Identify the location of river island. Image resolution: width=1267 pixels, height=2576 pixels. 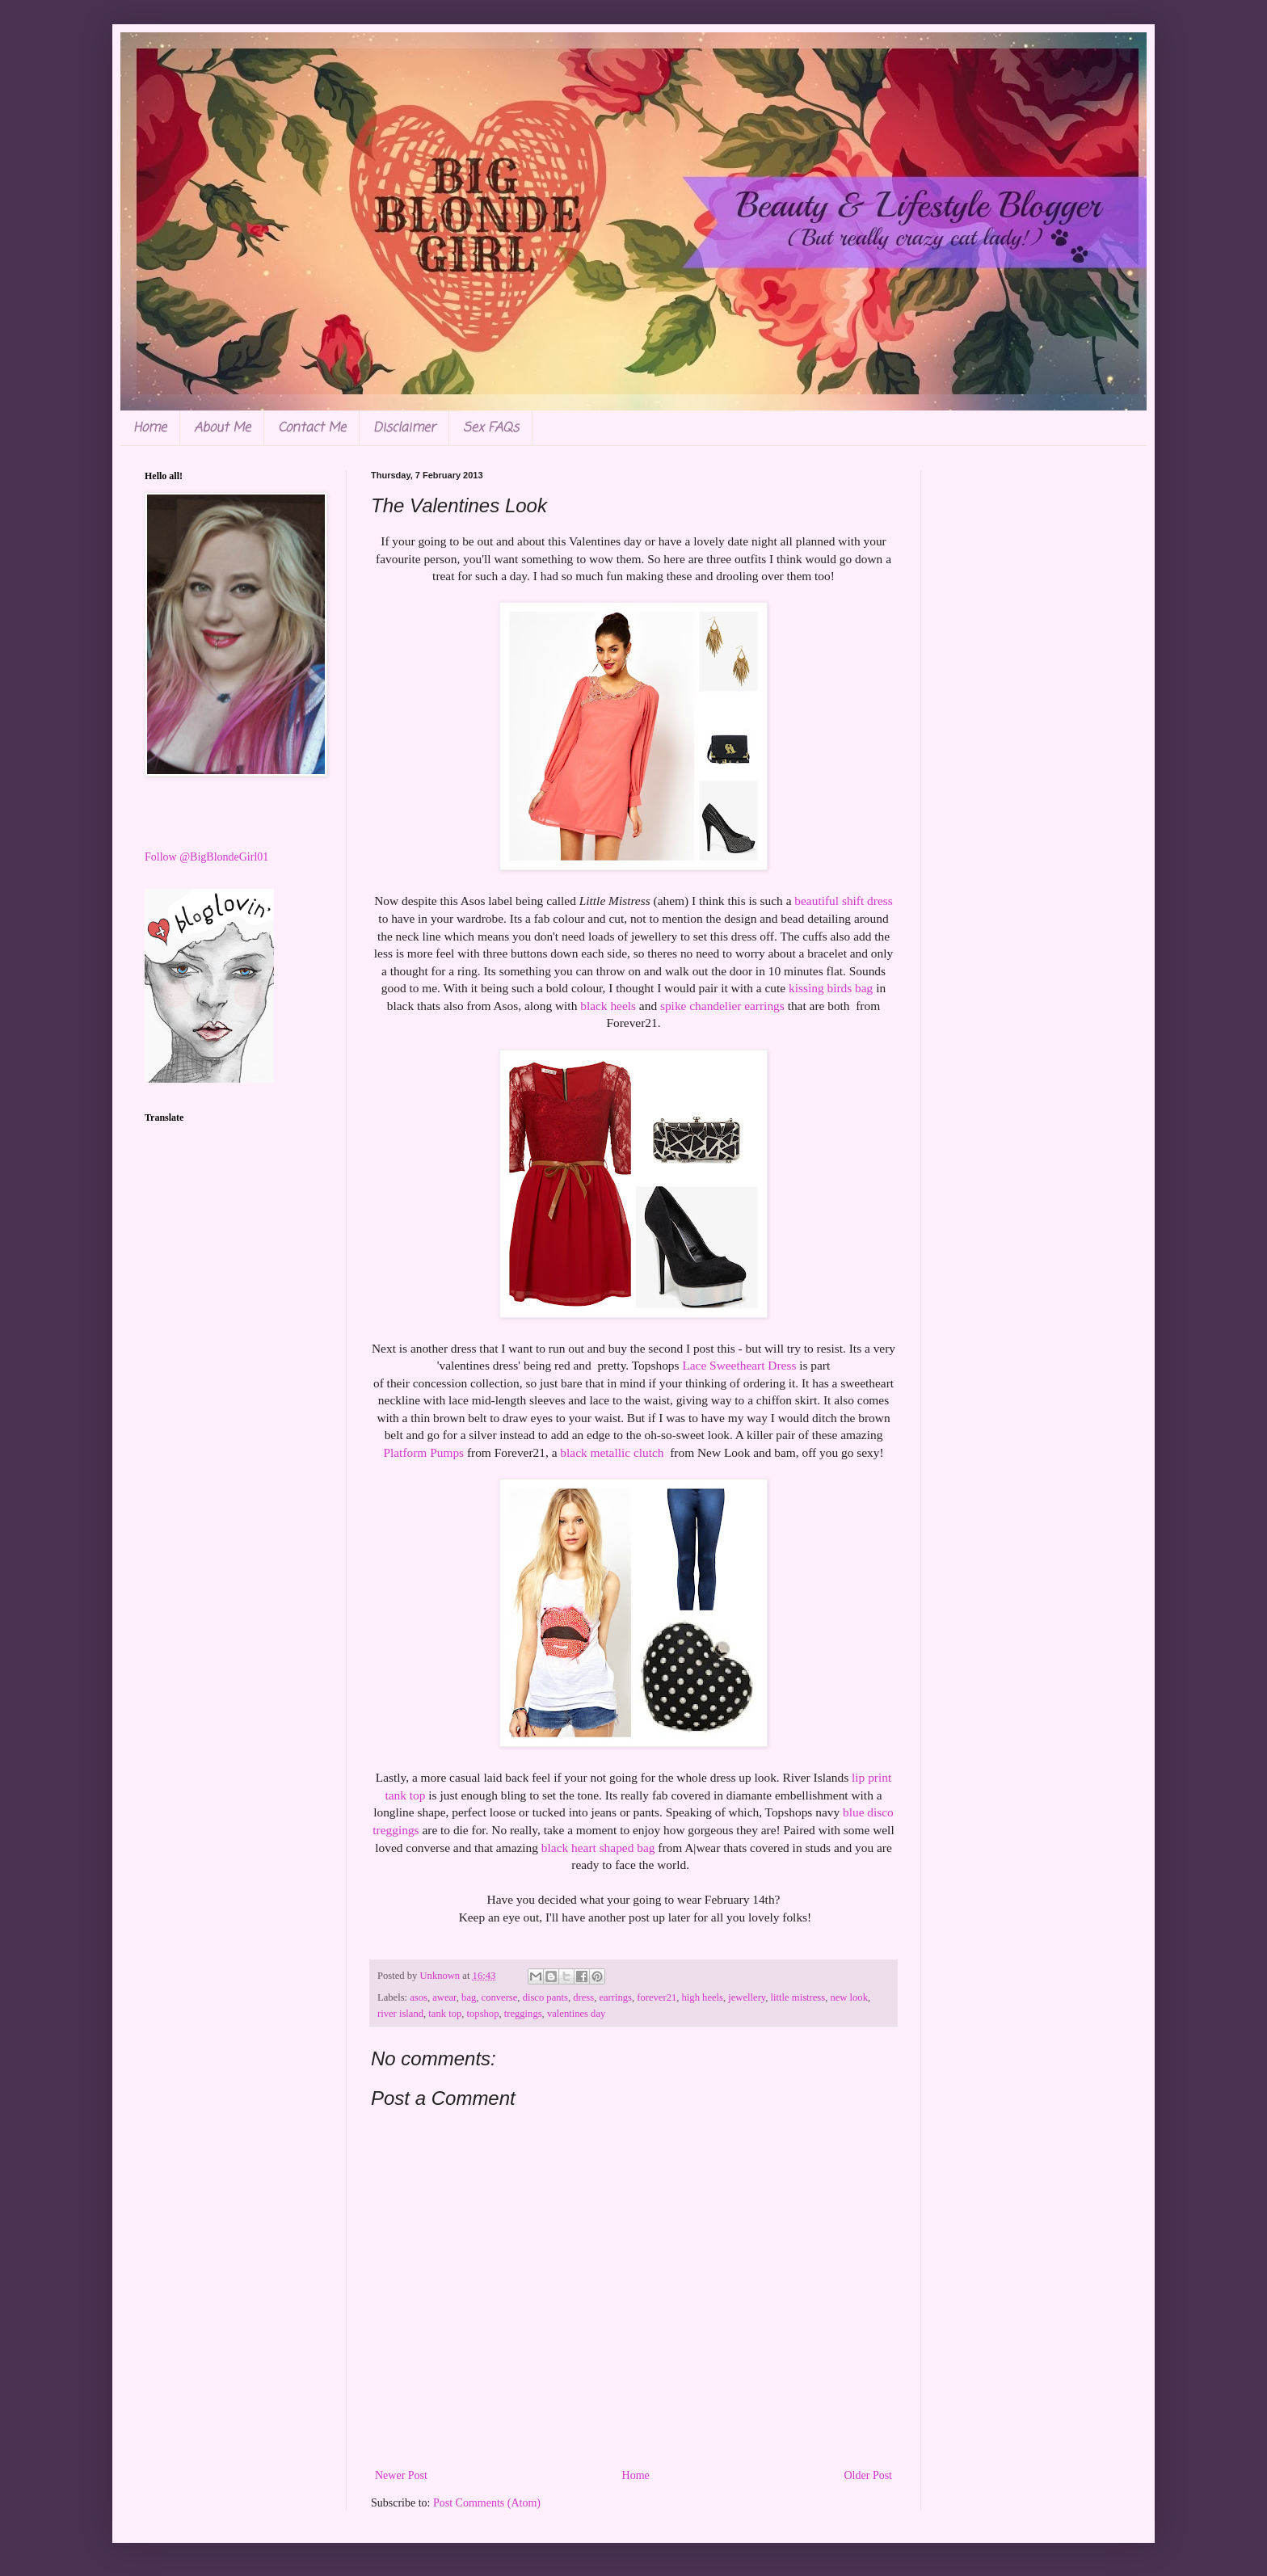
(400, 2013).